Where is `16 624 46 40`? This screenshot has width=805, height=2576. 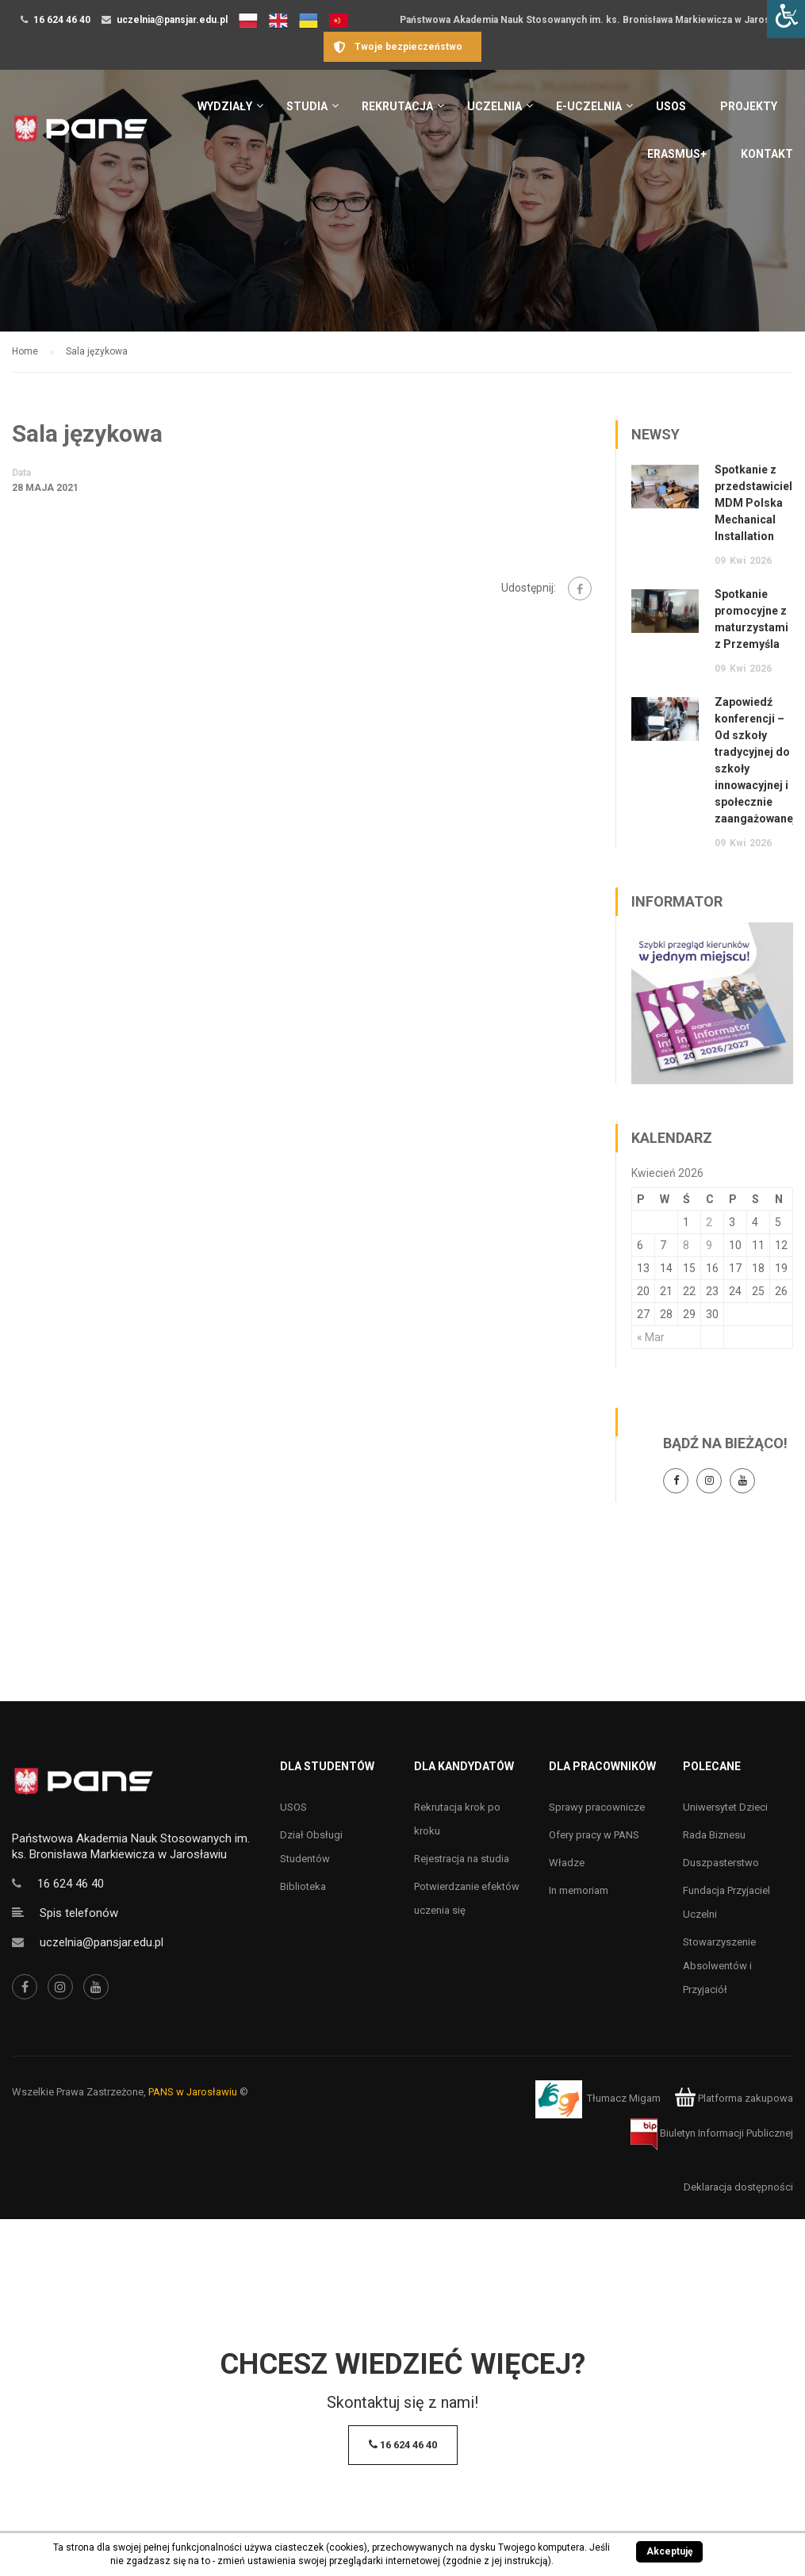 16 624 46 40 is located at coordinates (61, 19).